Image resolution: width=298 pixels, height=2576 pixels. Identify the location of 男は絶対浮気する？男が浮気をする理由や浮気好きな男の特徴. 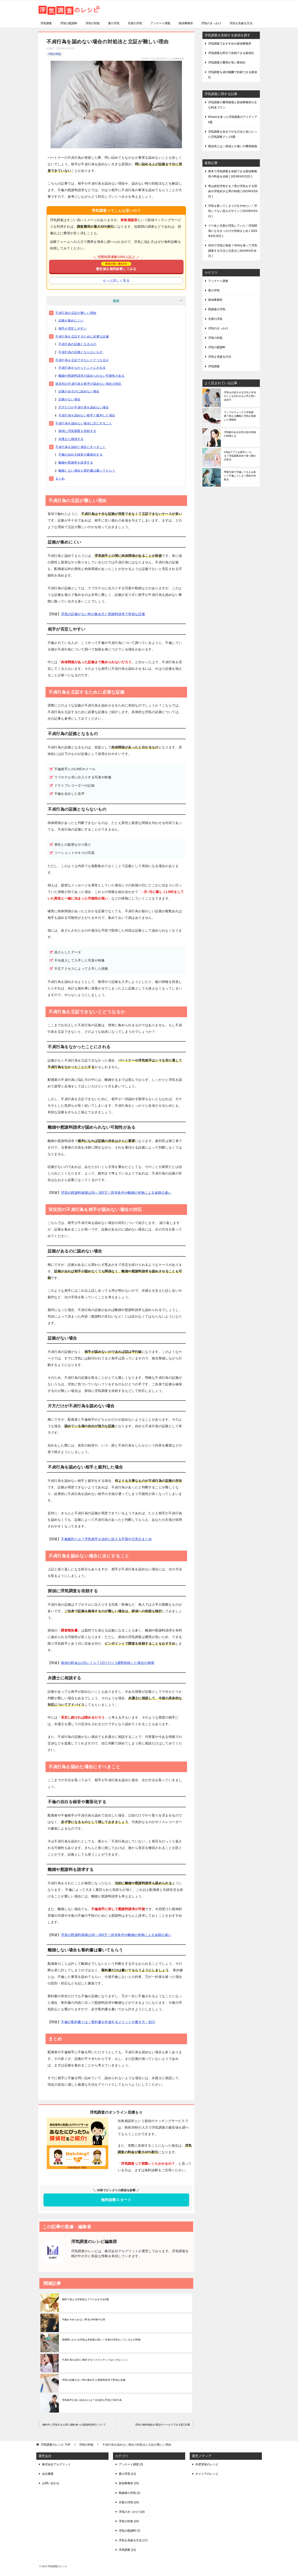
(233, 191).